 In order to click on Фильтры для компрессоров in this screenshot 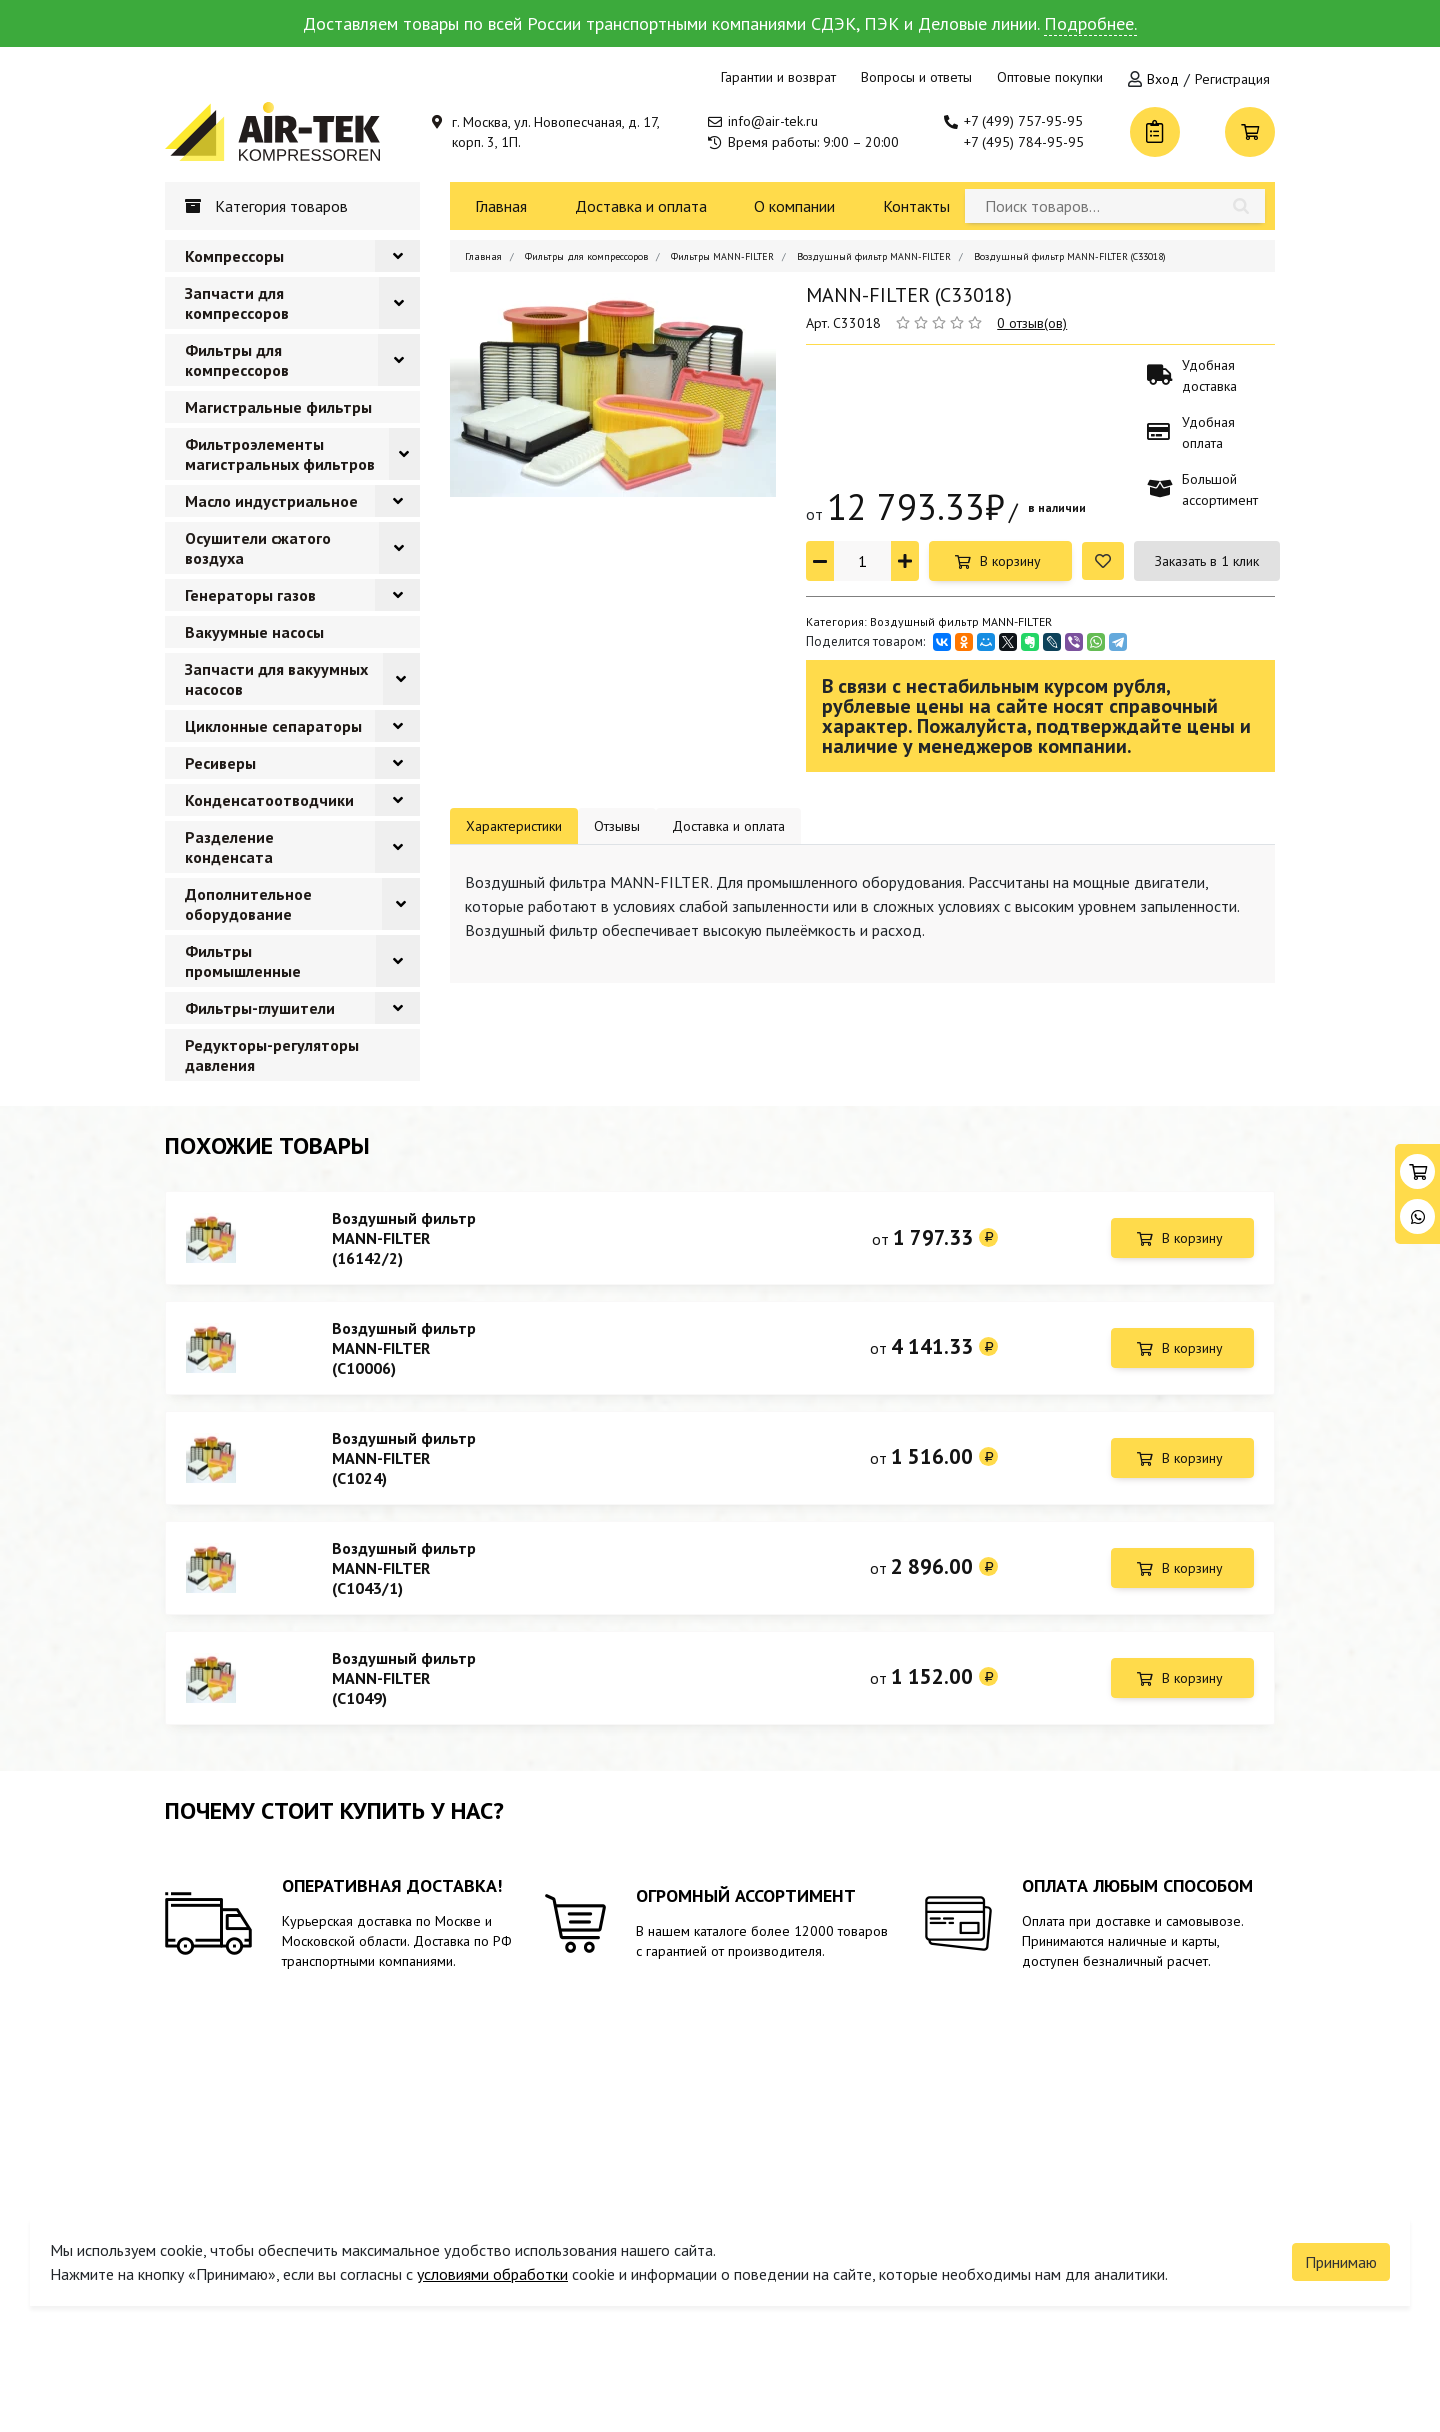, I will do `click(237, 360)`.